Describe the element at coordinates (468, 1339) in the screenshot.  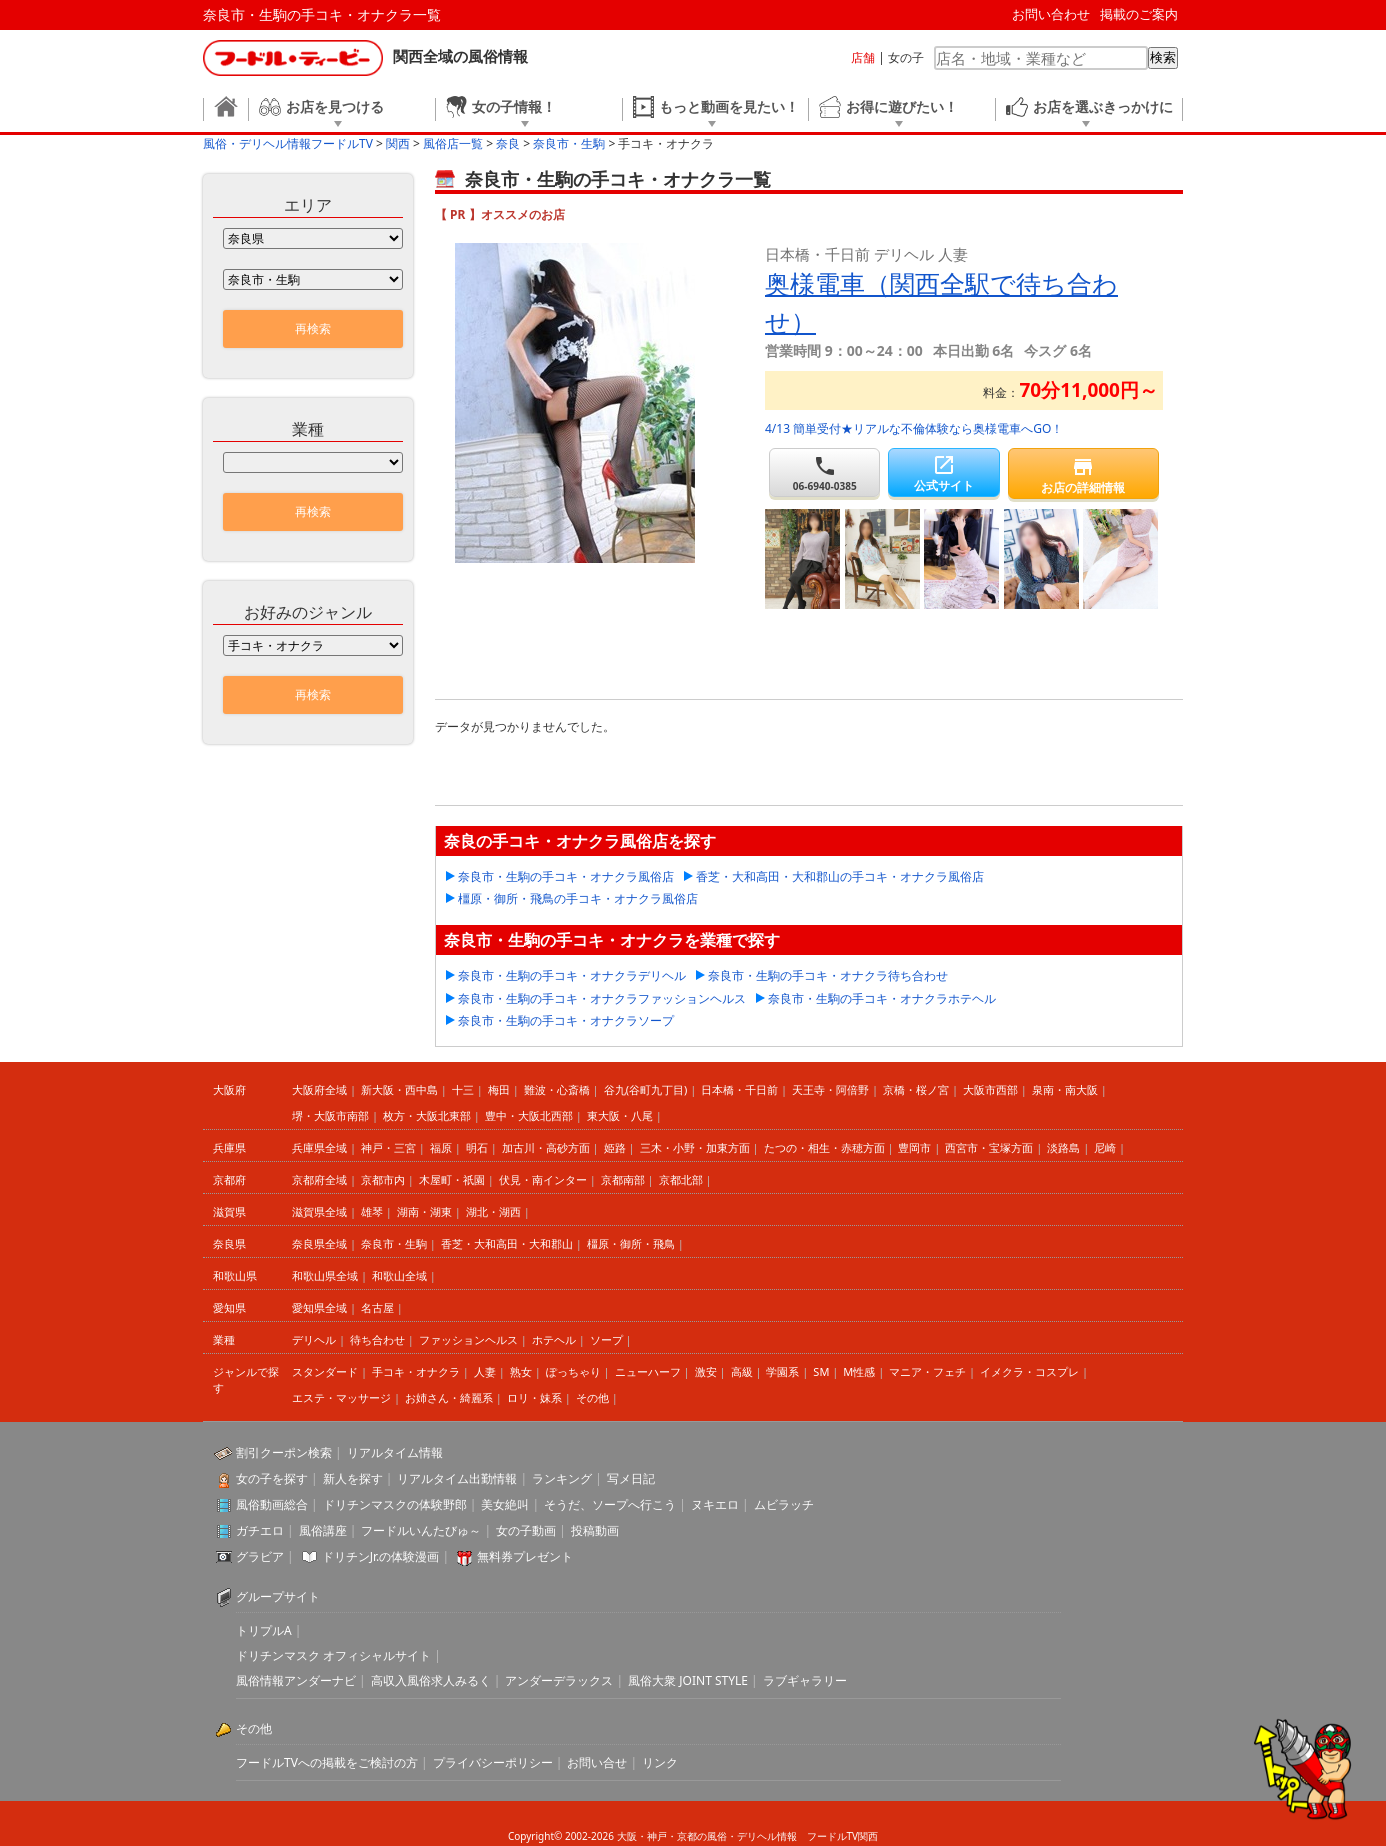
I see `ファッションヘルス` at that location.